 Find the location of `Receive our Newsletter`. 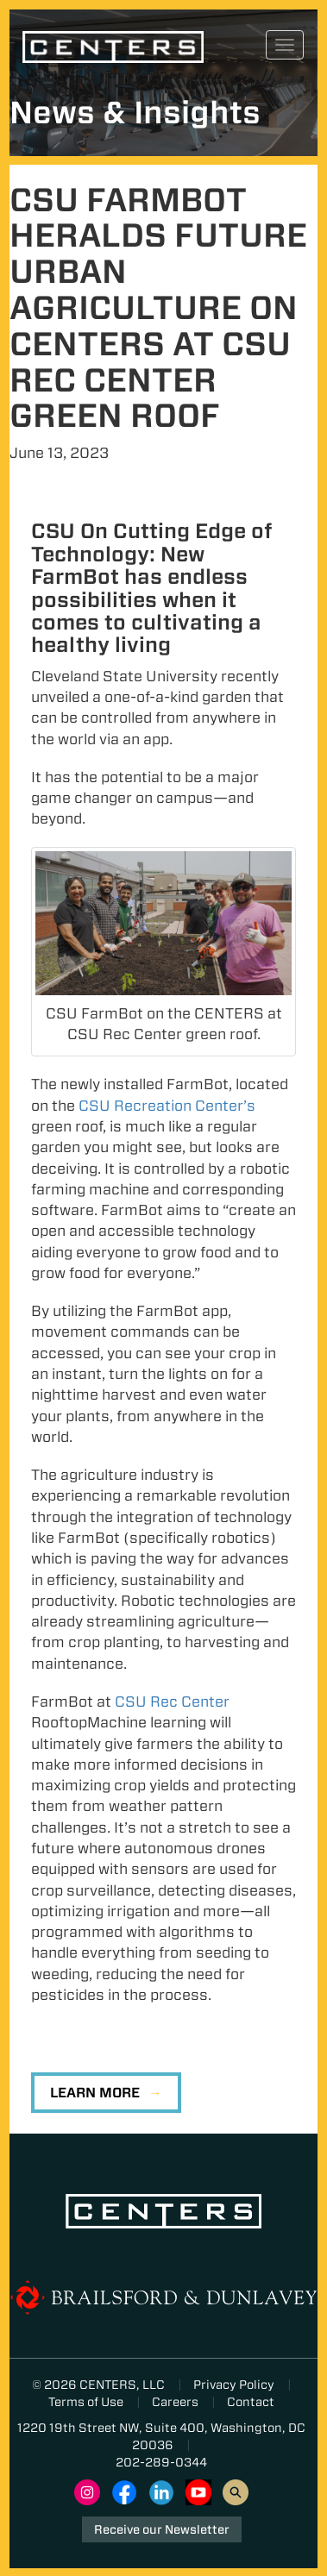

Receive our Newsletter is located at coordinates (162, 2529).